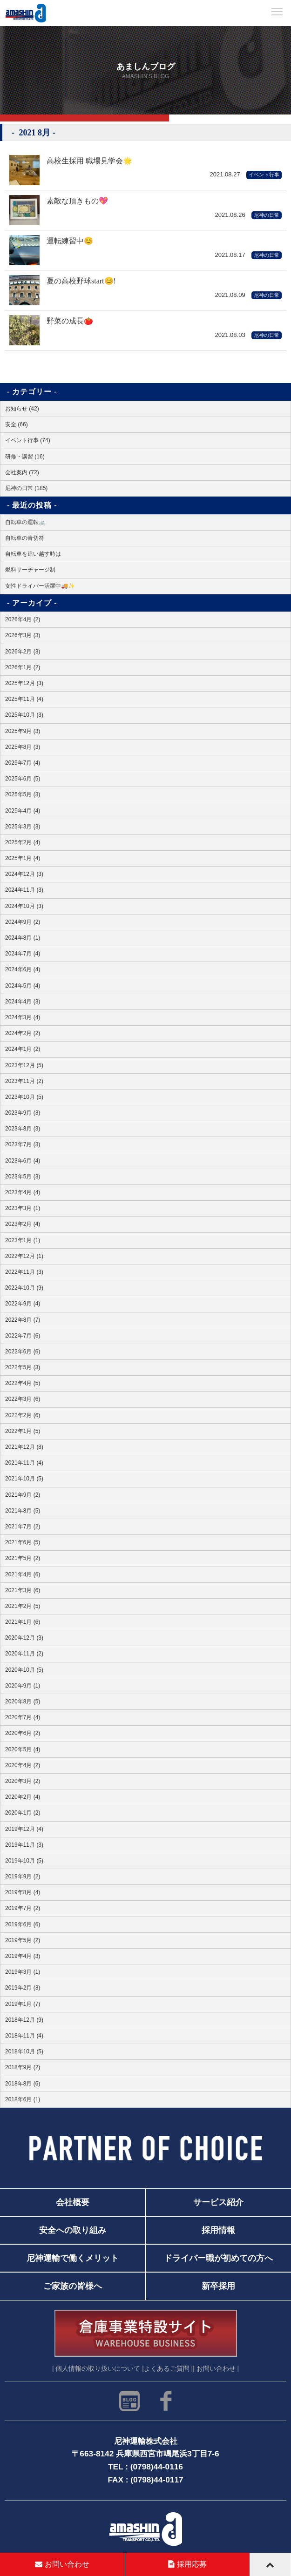 This screenshot has width=291, height=2576. What do you see at coordinates (22, 969) in the screenshot?
I see `2024年6月 (4)` at bounding box center [22, 969].